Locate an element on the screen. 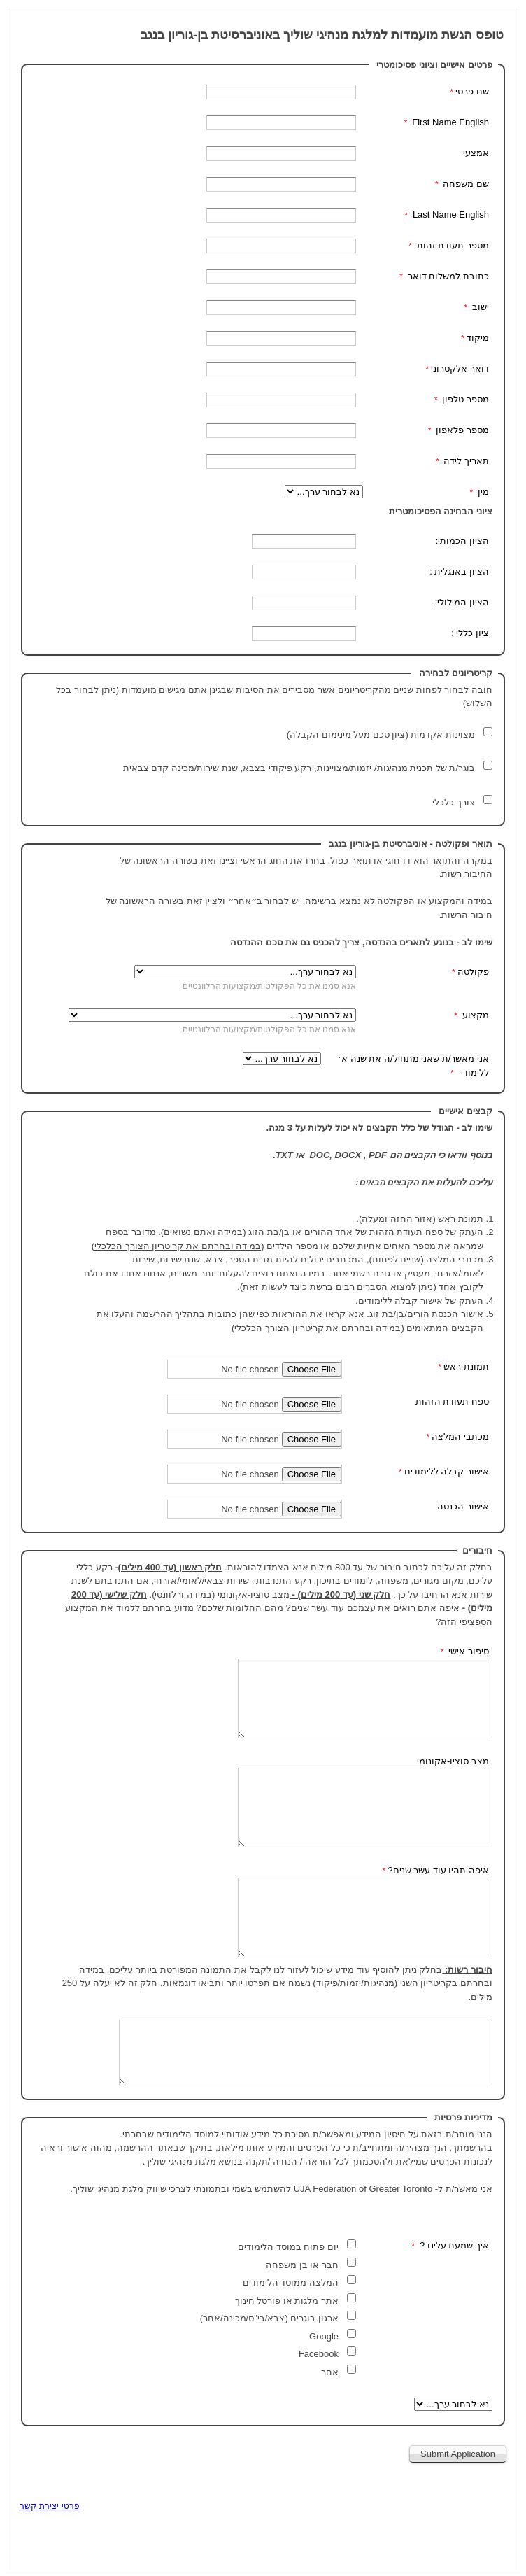 Image resolution: width=526 pixels, height=2576 pixels. ספח תעודת הזהות is located at coordinates (452, 1401).